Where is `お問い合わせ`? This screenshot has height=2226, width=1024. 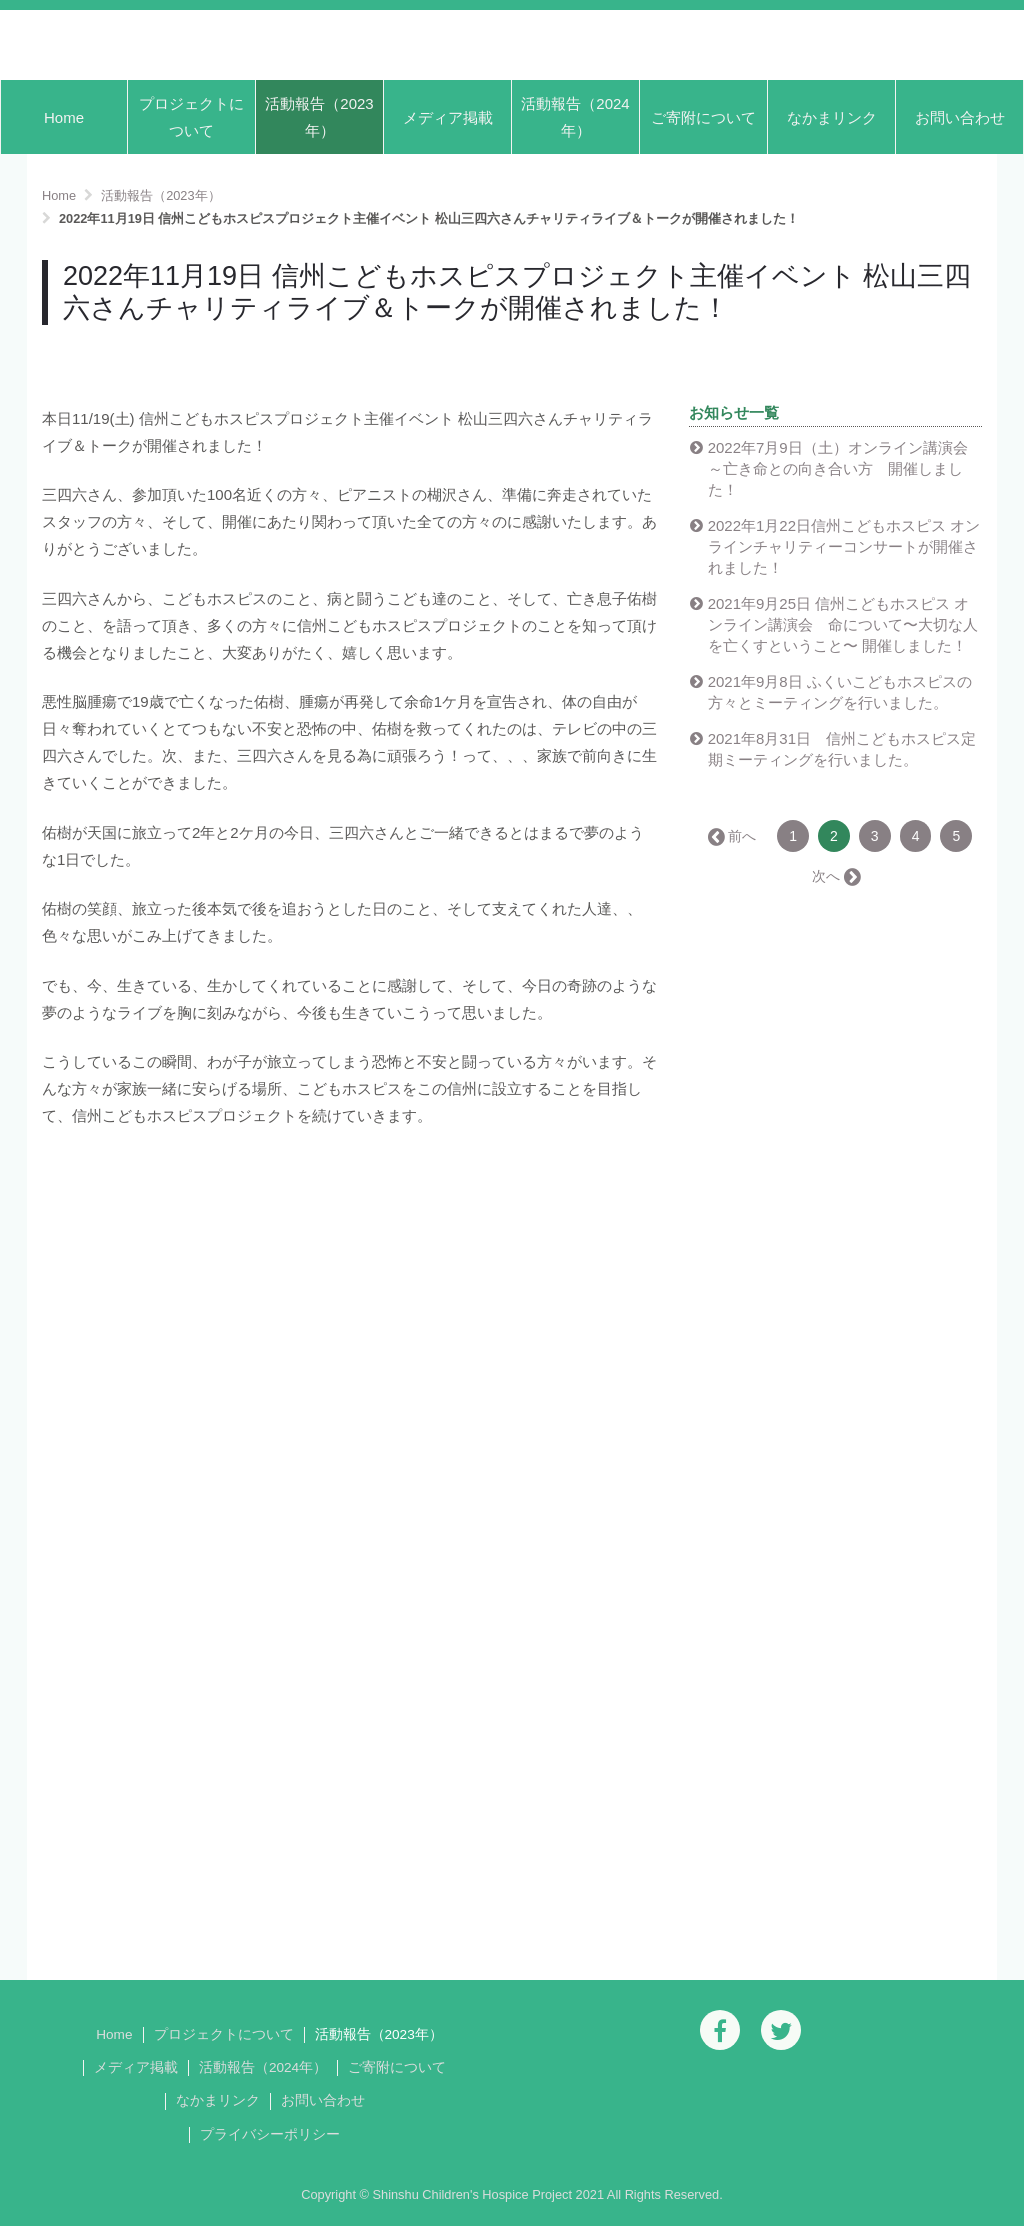 お問い合わせ is located at coordinates (960, 117).